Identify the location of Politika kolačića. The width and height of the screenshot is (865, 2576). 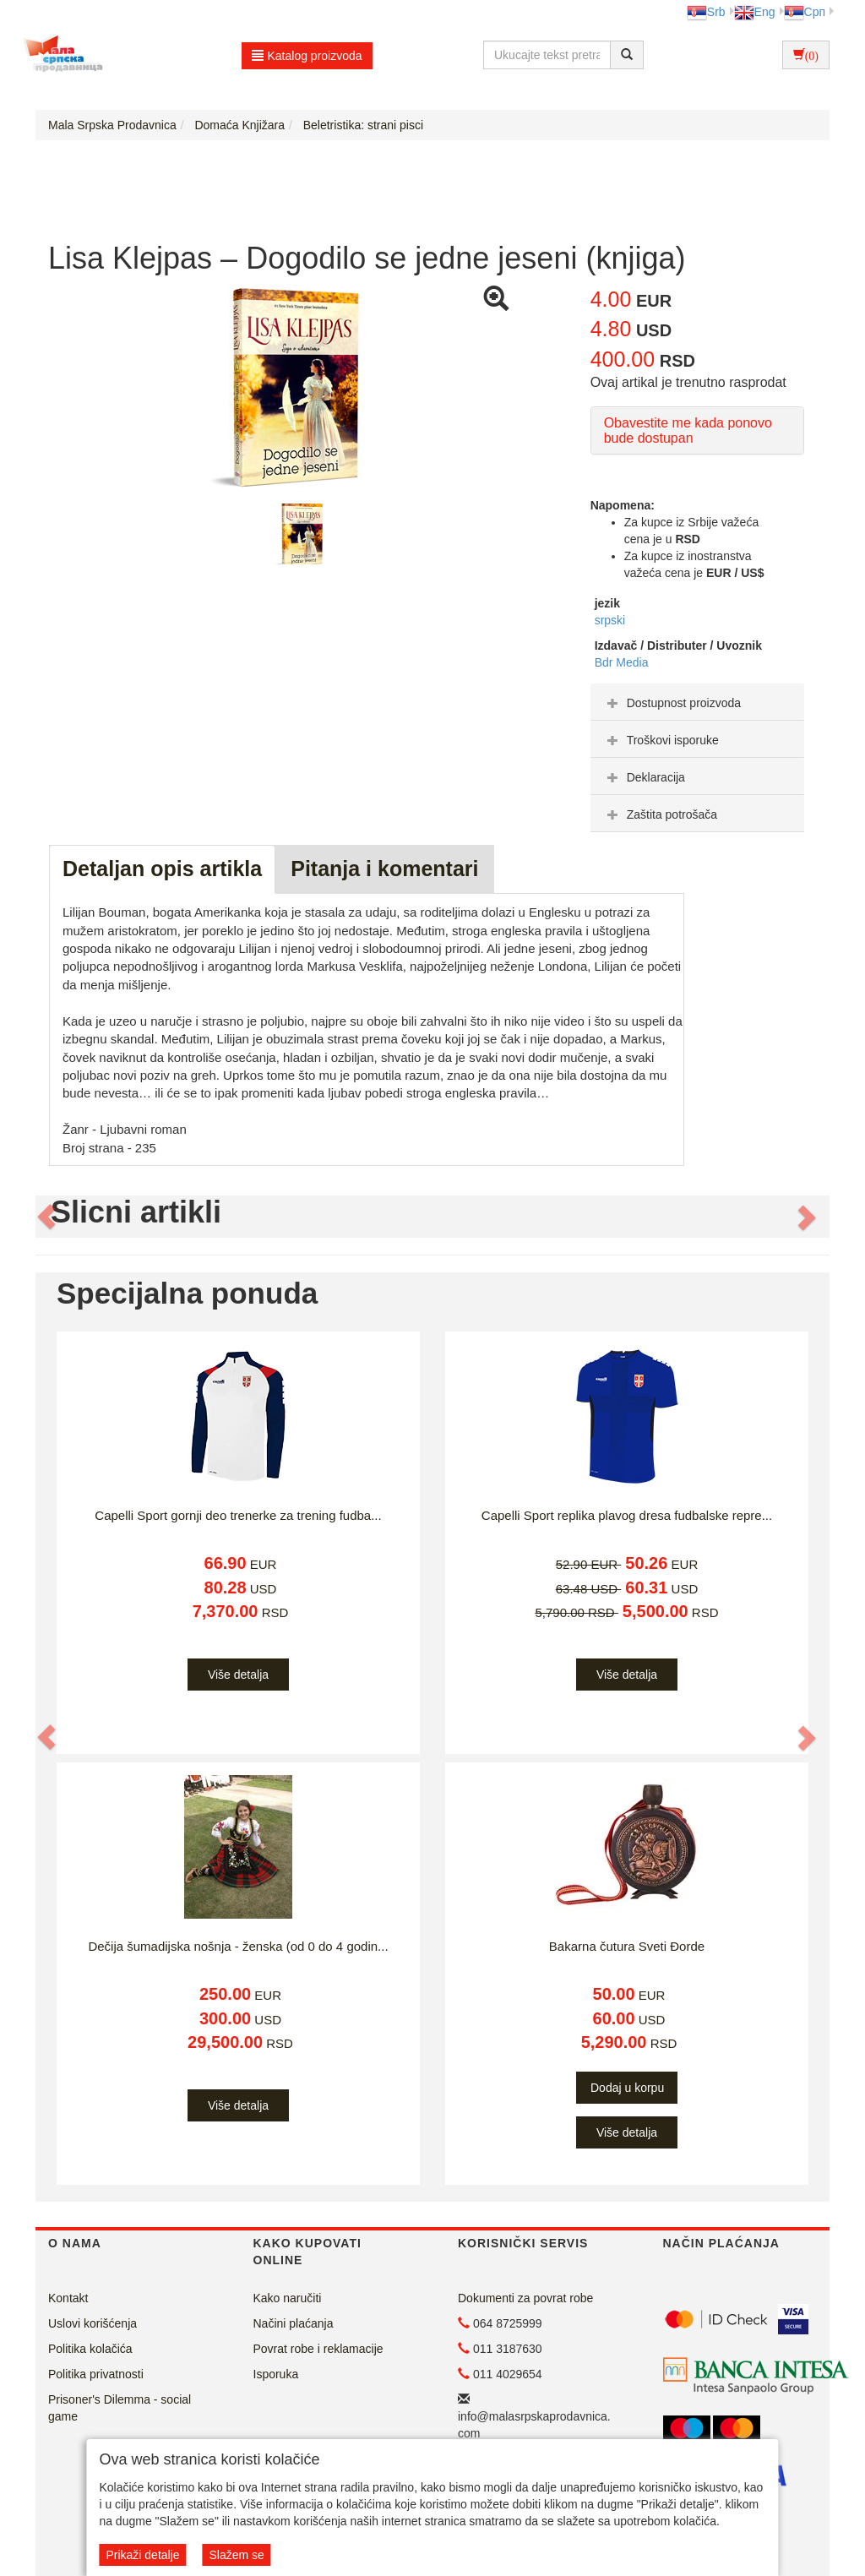
(90, 2348).